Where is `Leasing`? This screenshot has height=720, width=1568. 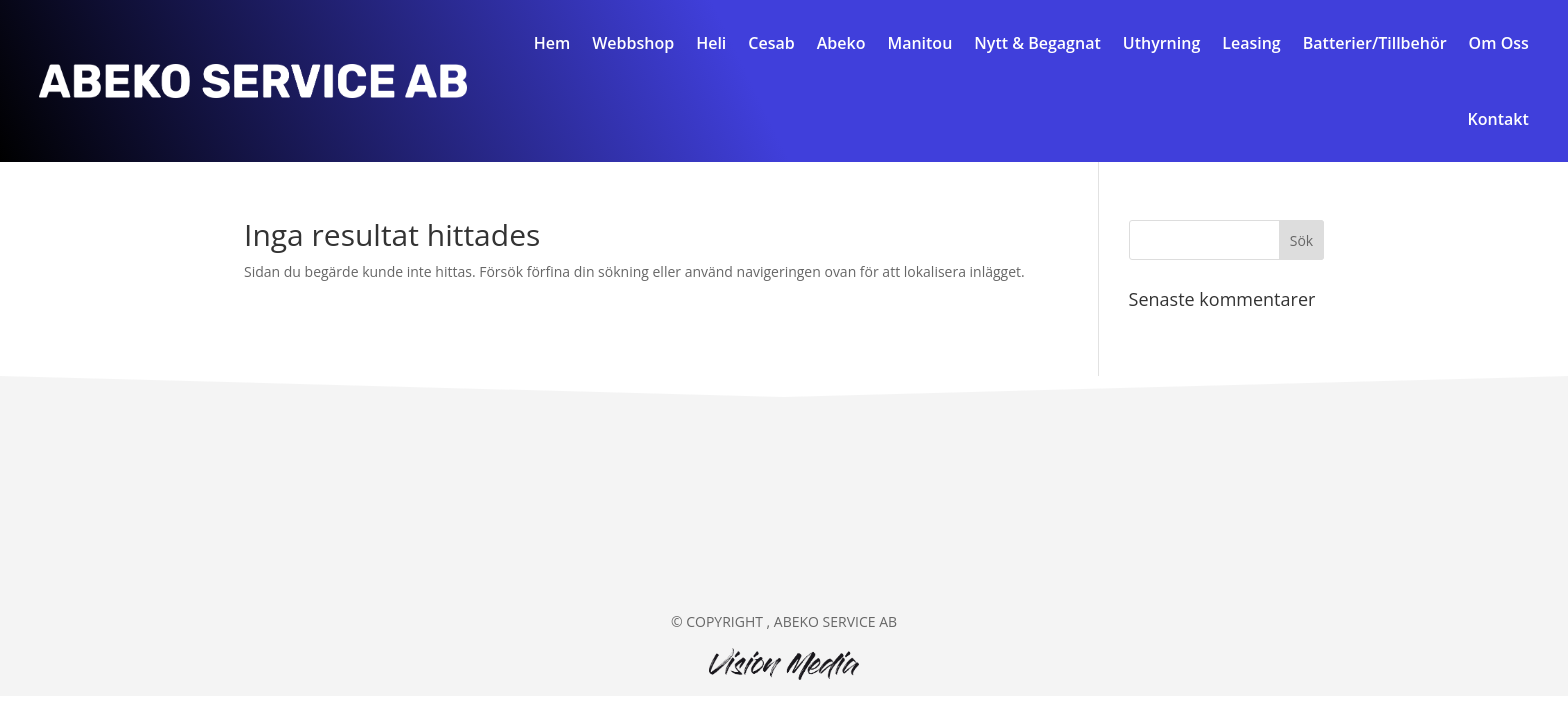
Leasing is located at coordinates (1251, 43).